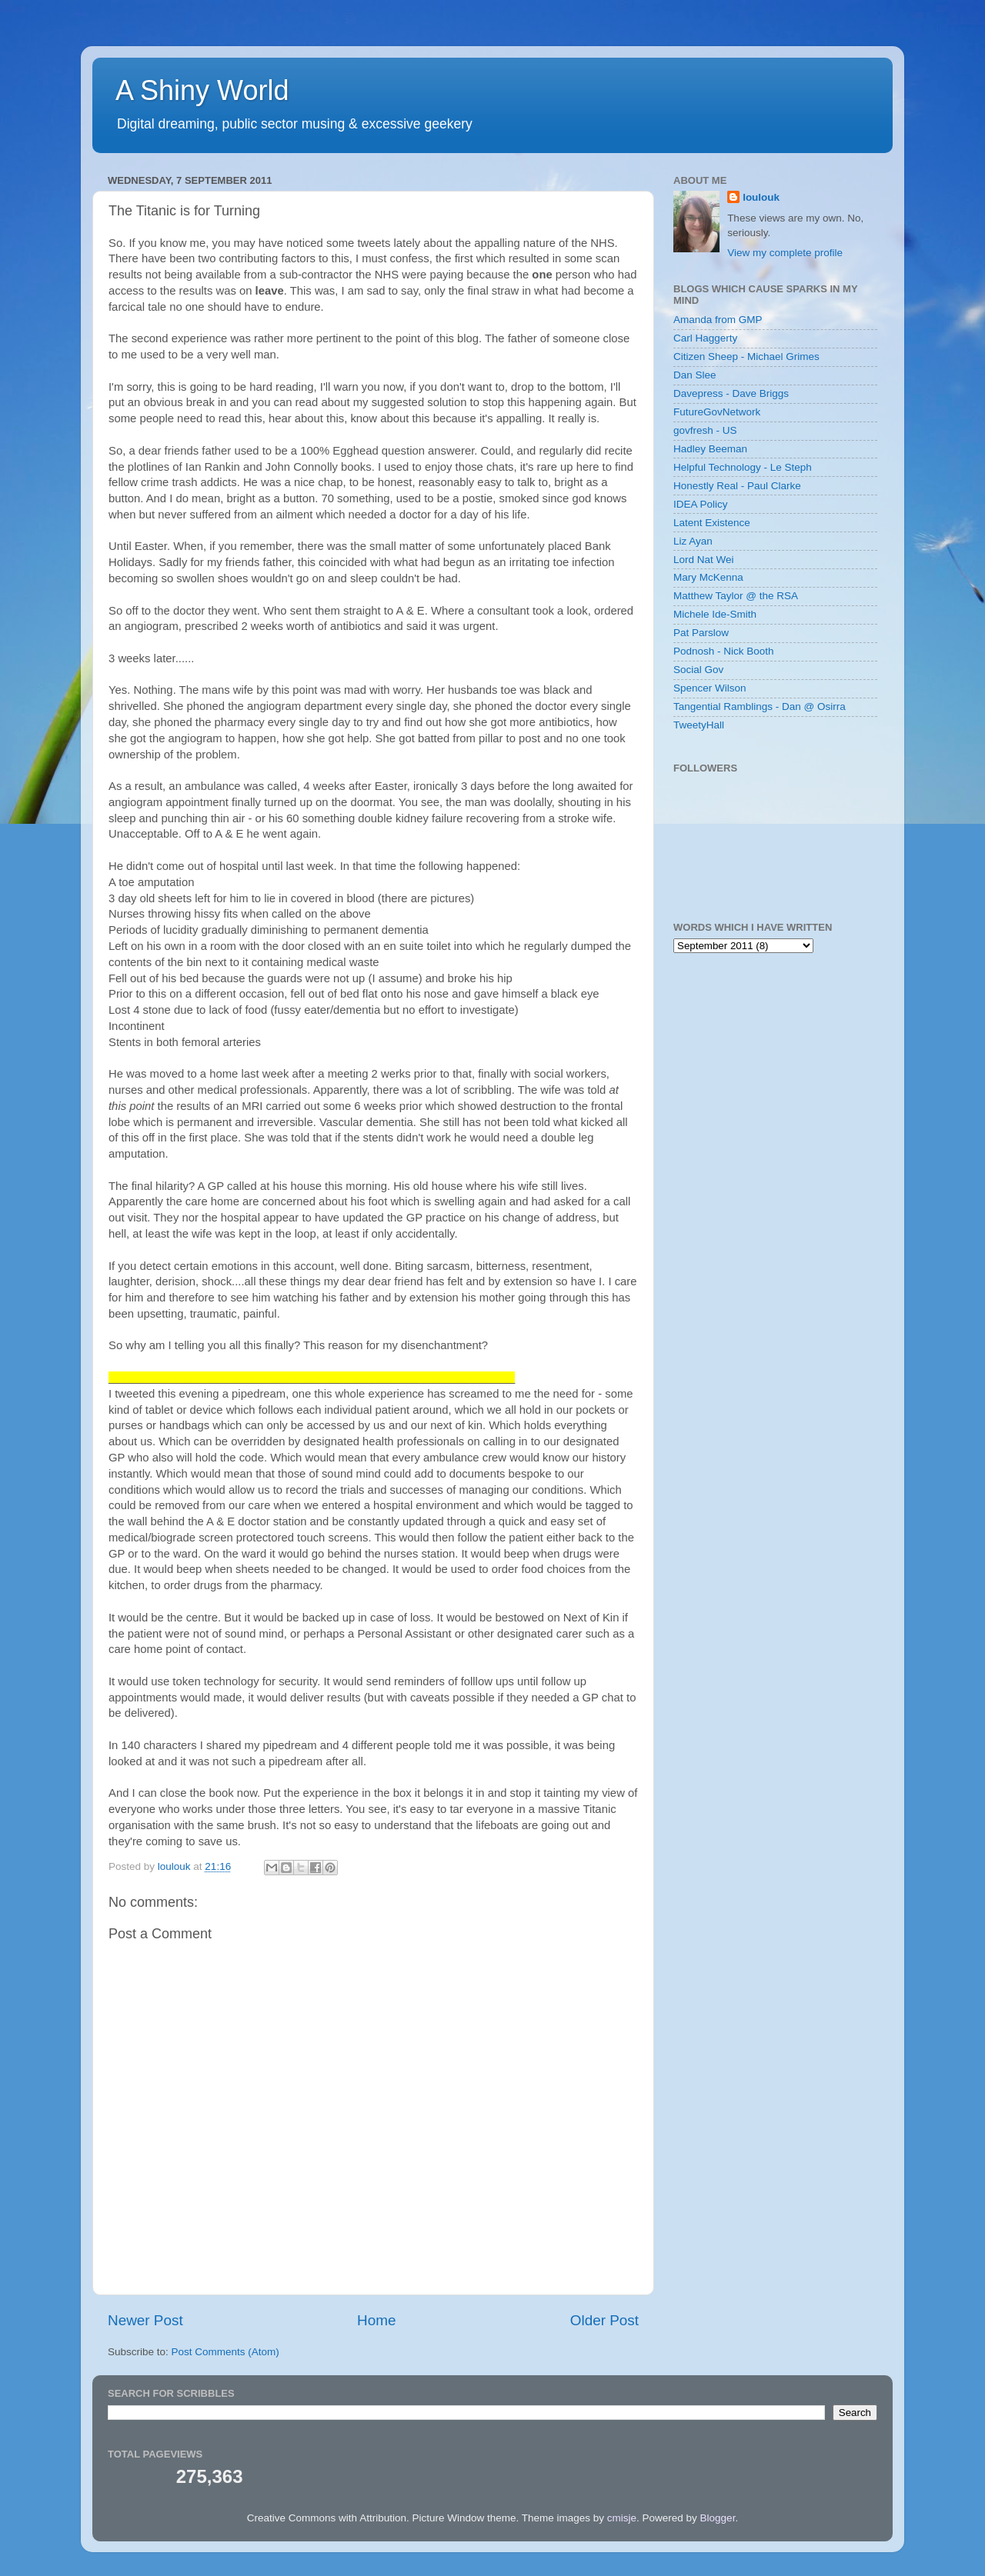  Describe the element at coordinates (709, 688) in the screenshot. I see `Spencer Wilson` at that location.